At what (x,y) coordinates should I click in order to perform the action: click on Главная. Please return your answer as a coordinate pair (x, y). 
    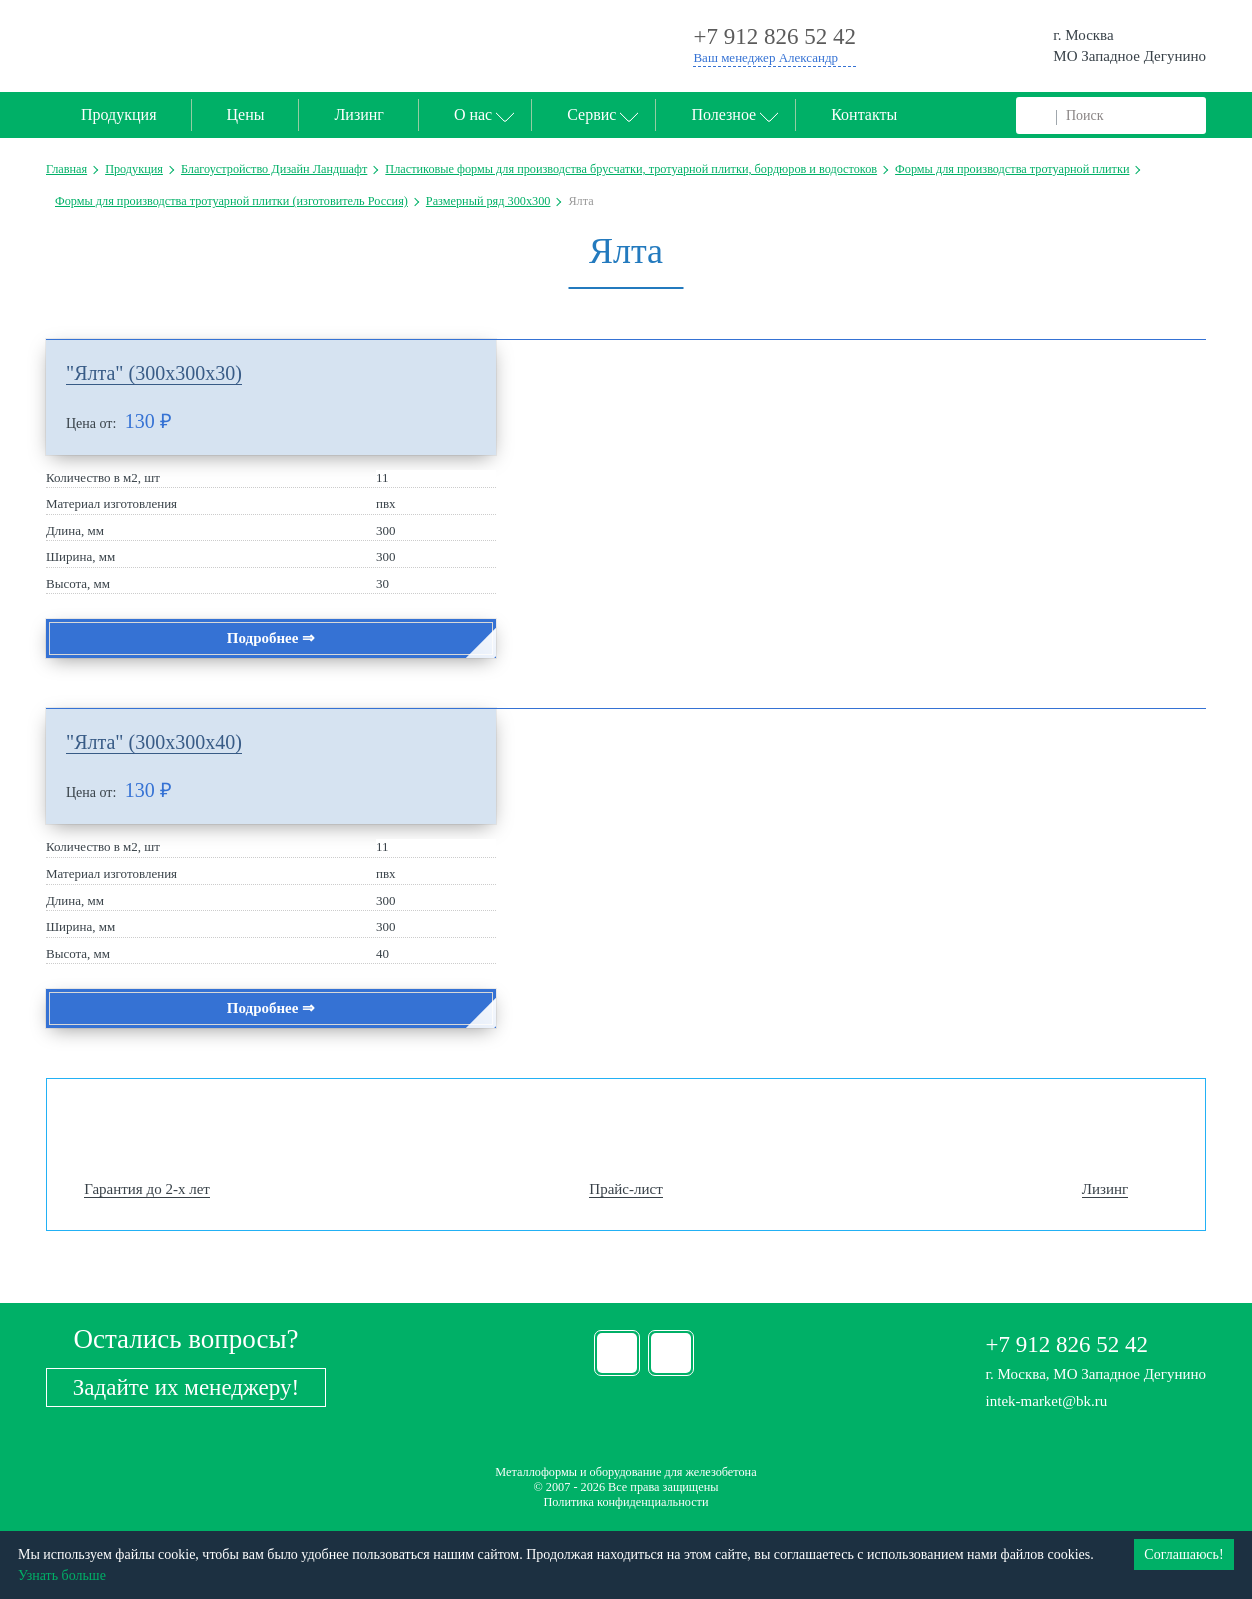
    Looking at the image, I should click on (66, 169).